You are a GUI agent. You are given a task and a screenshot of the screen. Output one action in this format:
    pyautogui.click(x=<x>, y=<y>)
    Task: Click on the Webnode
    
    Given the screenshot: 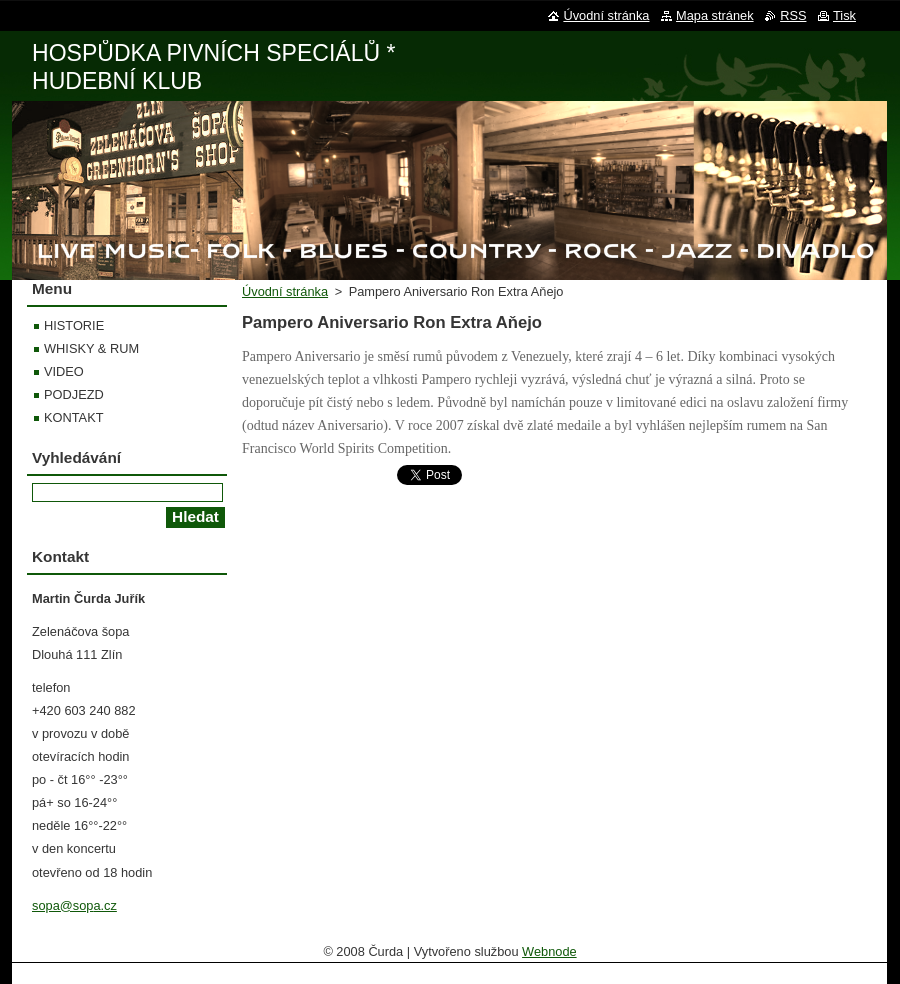 What is the action you would take?
    pyautogui.click(x=549, y=951)
    